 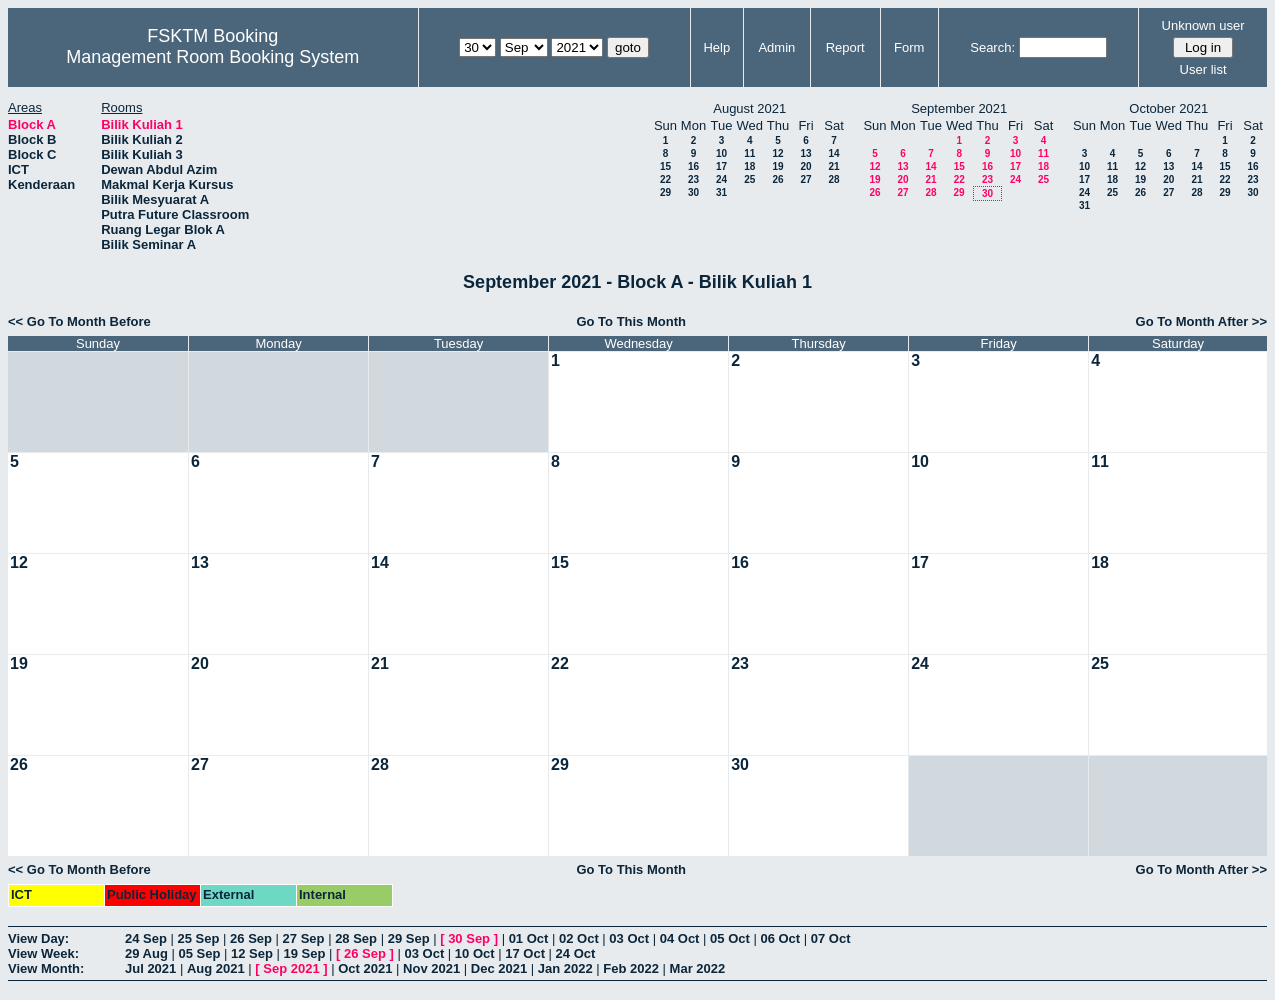 I want to click on 16, so click(x=693, y=166).